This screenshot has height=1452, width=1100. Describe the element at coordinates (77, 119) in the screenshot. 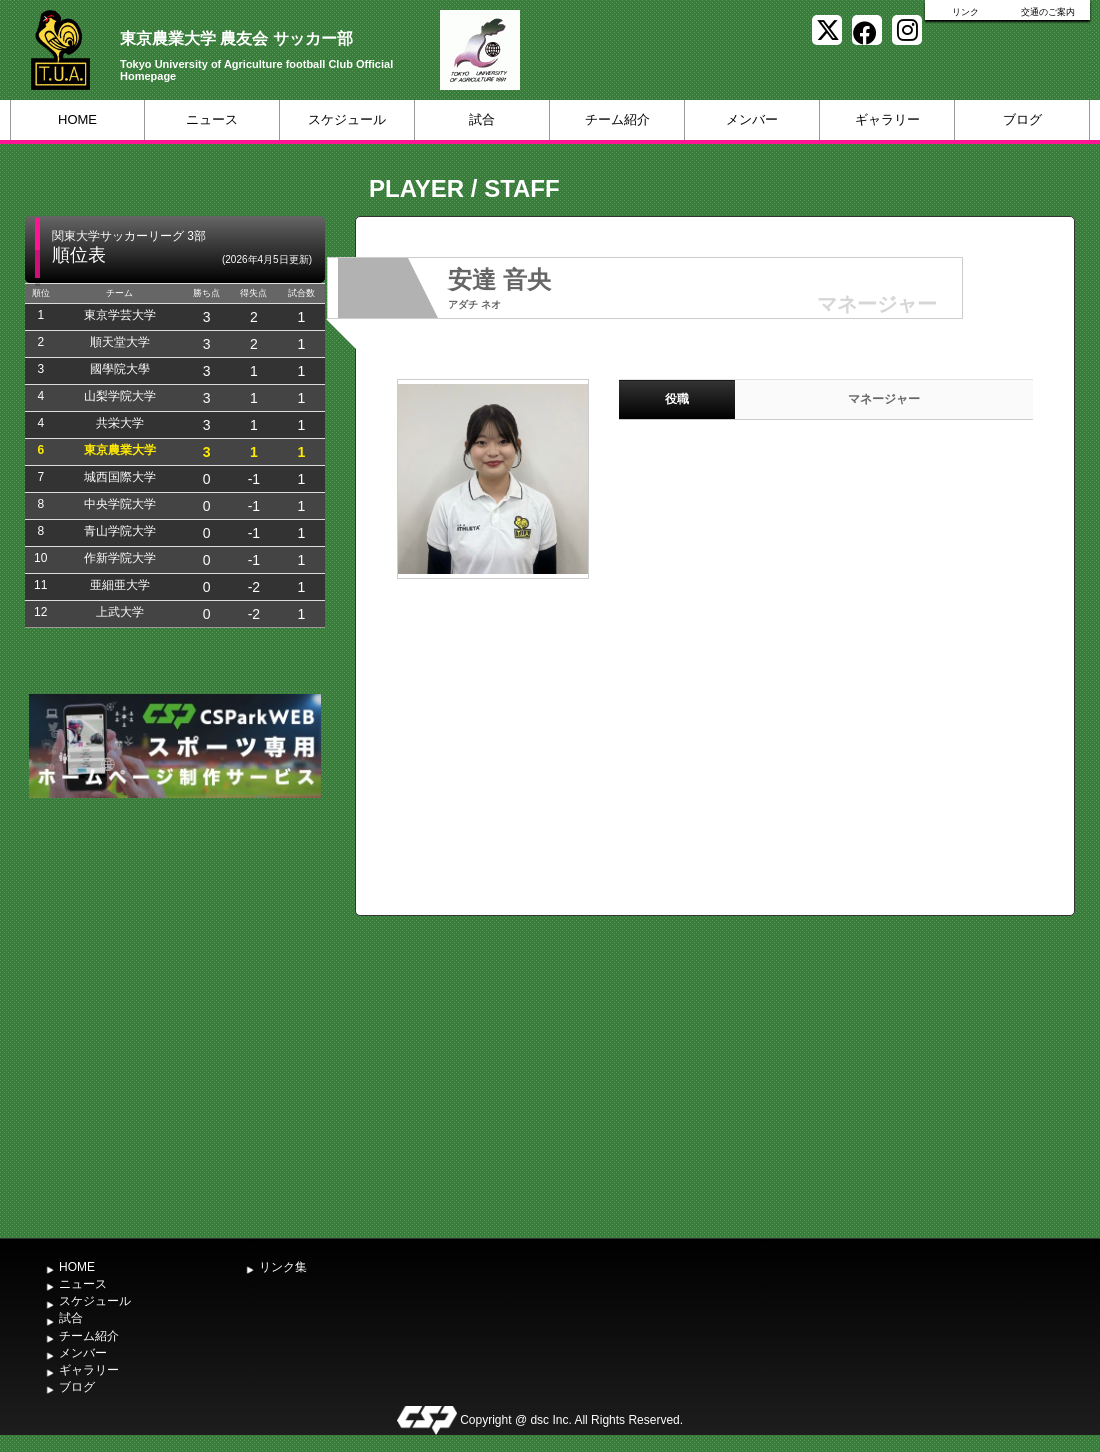

I see `HOME` at that location.